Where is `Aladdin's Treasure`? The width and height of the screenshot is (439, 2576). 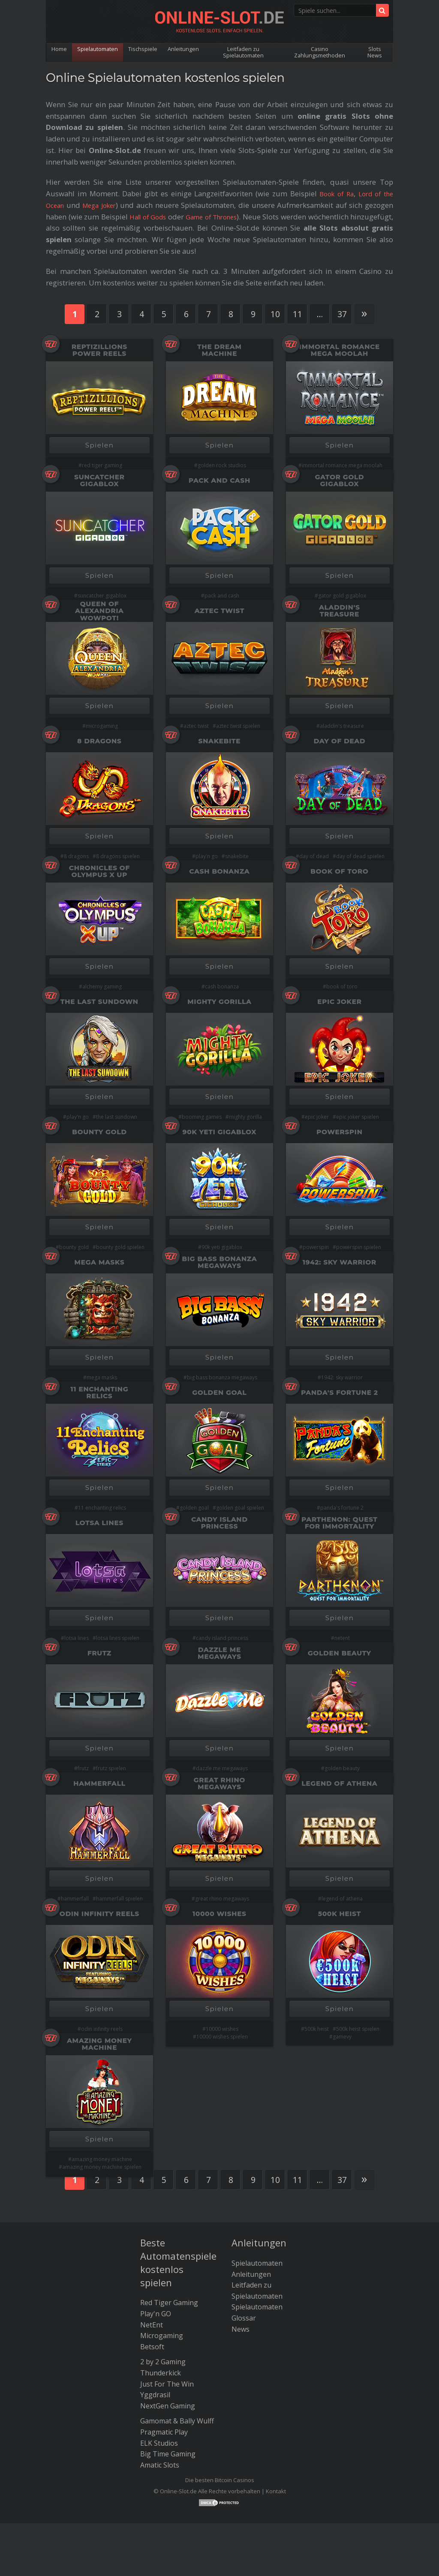
Aladdin's Treasure is located at coordinates (339, 610).